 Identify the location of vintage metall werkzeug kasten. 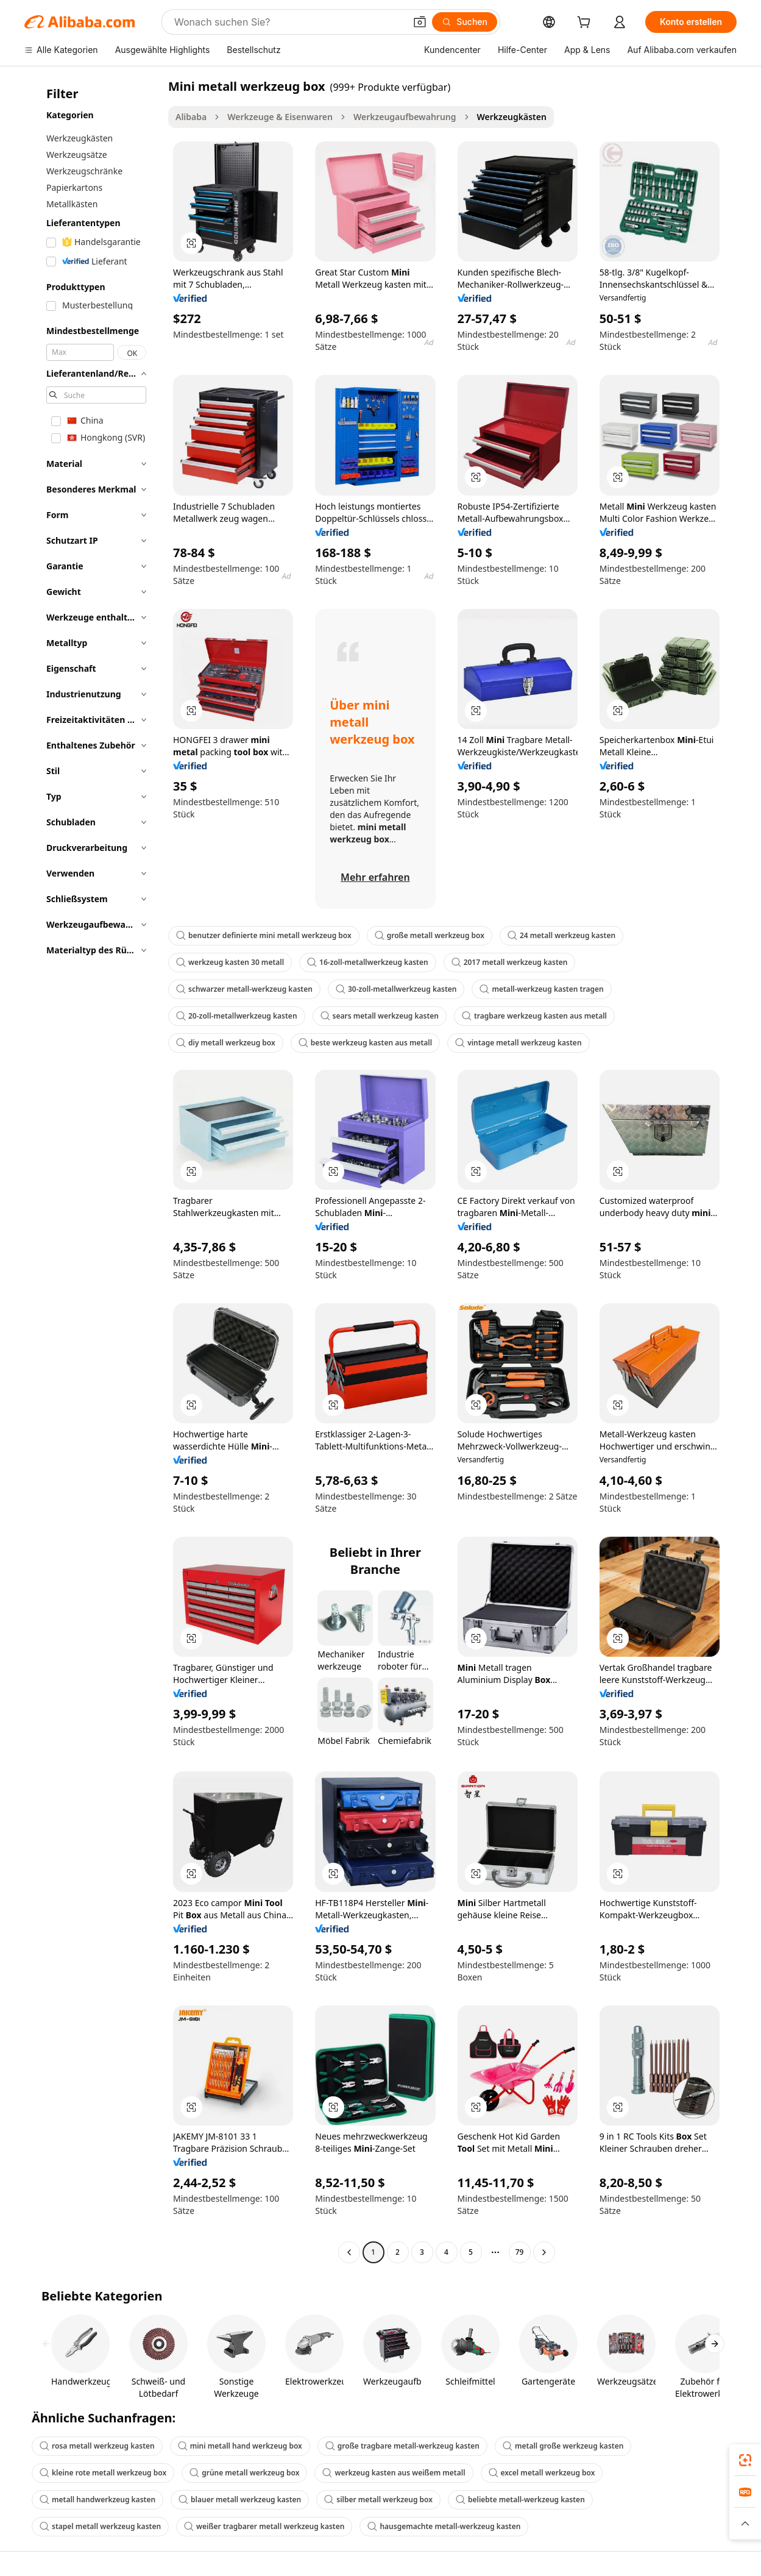
(518, 1042).